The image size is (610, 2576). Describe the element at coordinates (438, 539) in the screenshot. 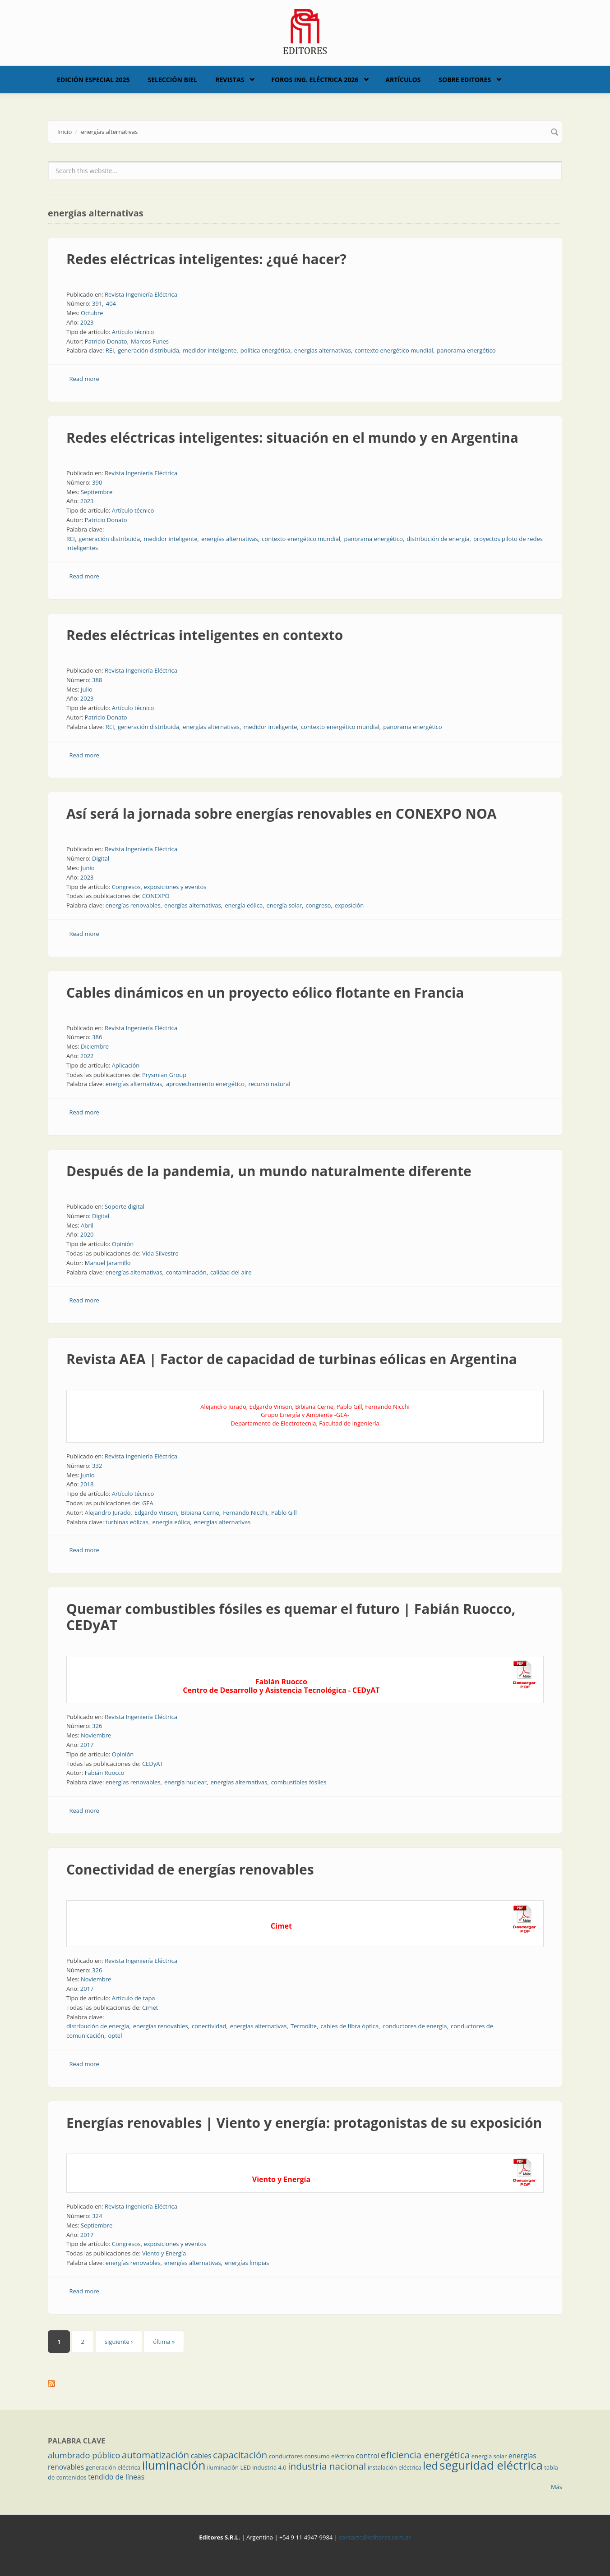

I see `distribución de energía` at that location.